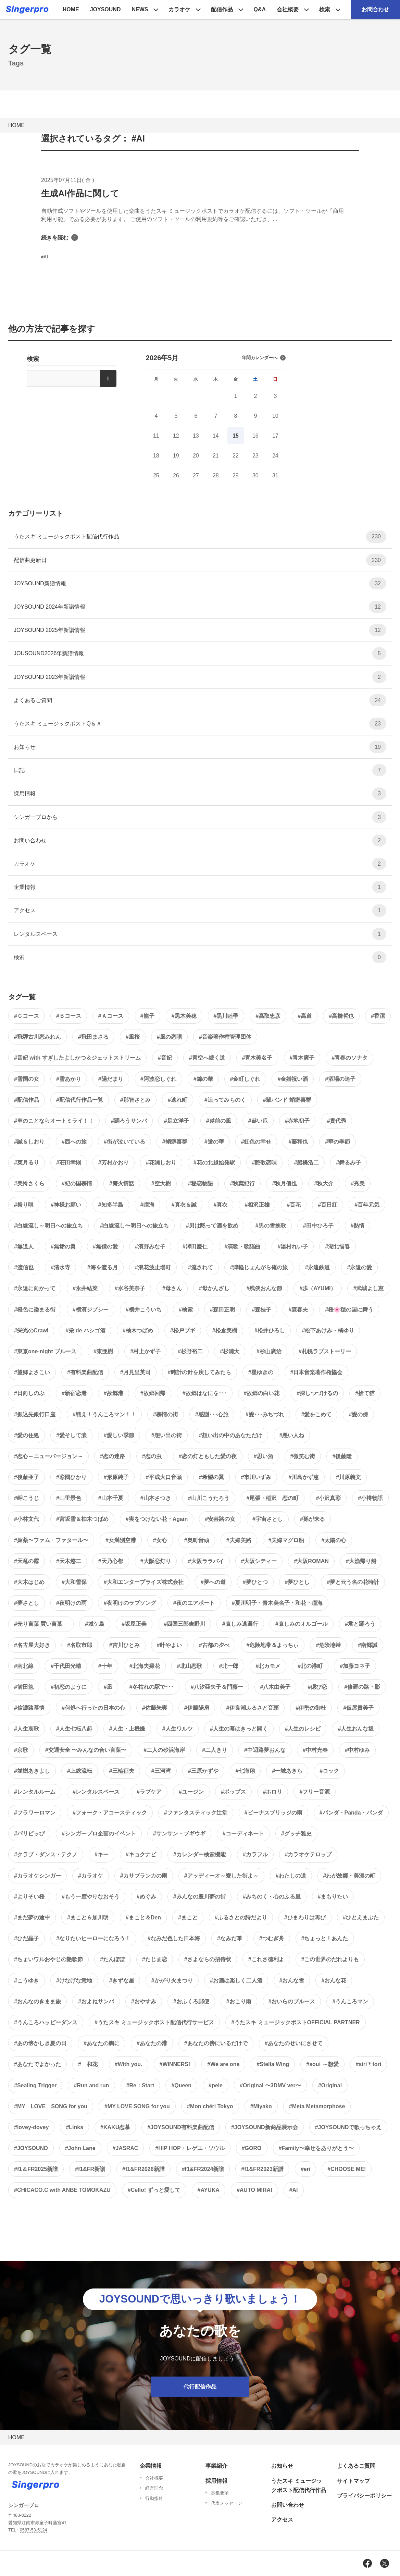  Describe the element at coordinates (155, 1561) in the screenshot. I see `#大阪恋灯り` at that location.